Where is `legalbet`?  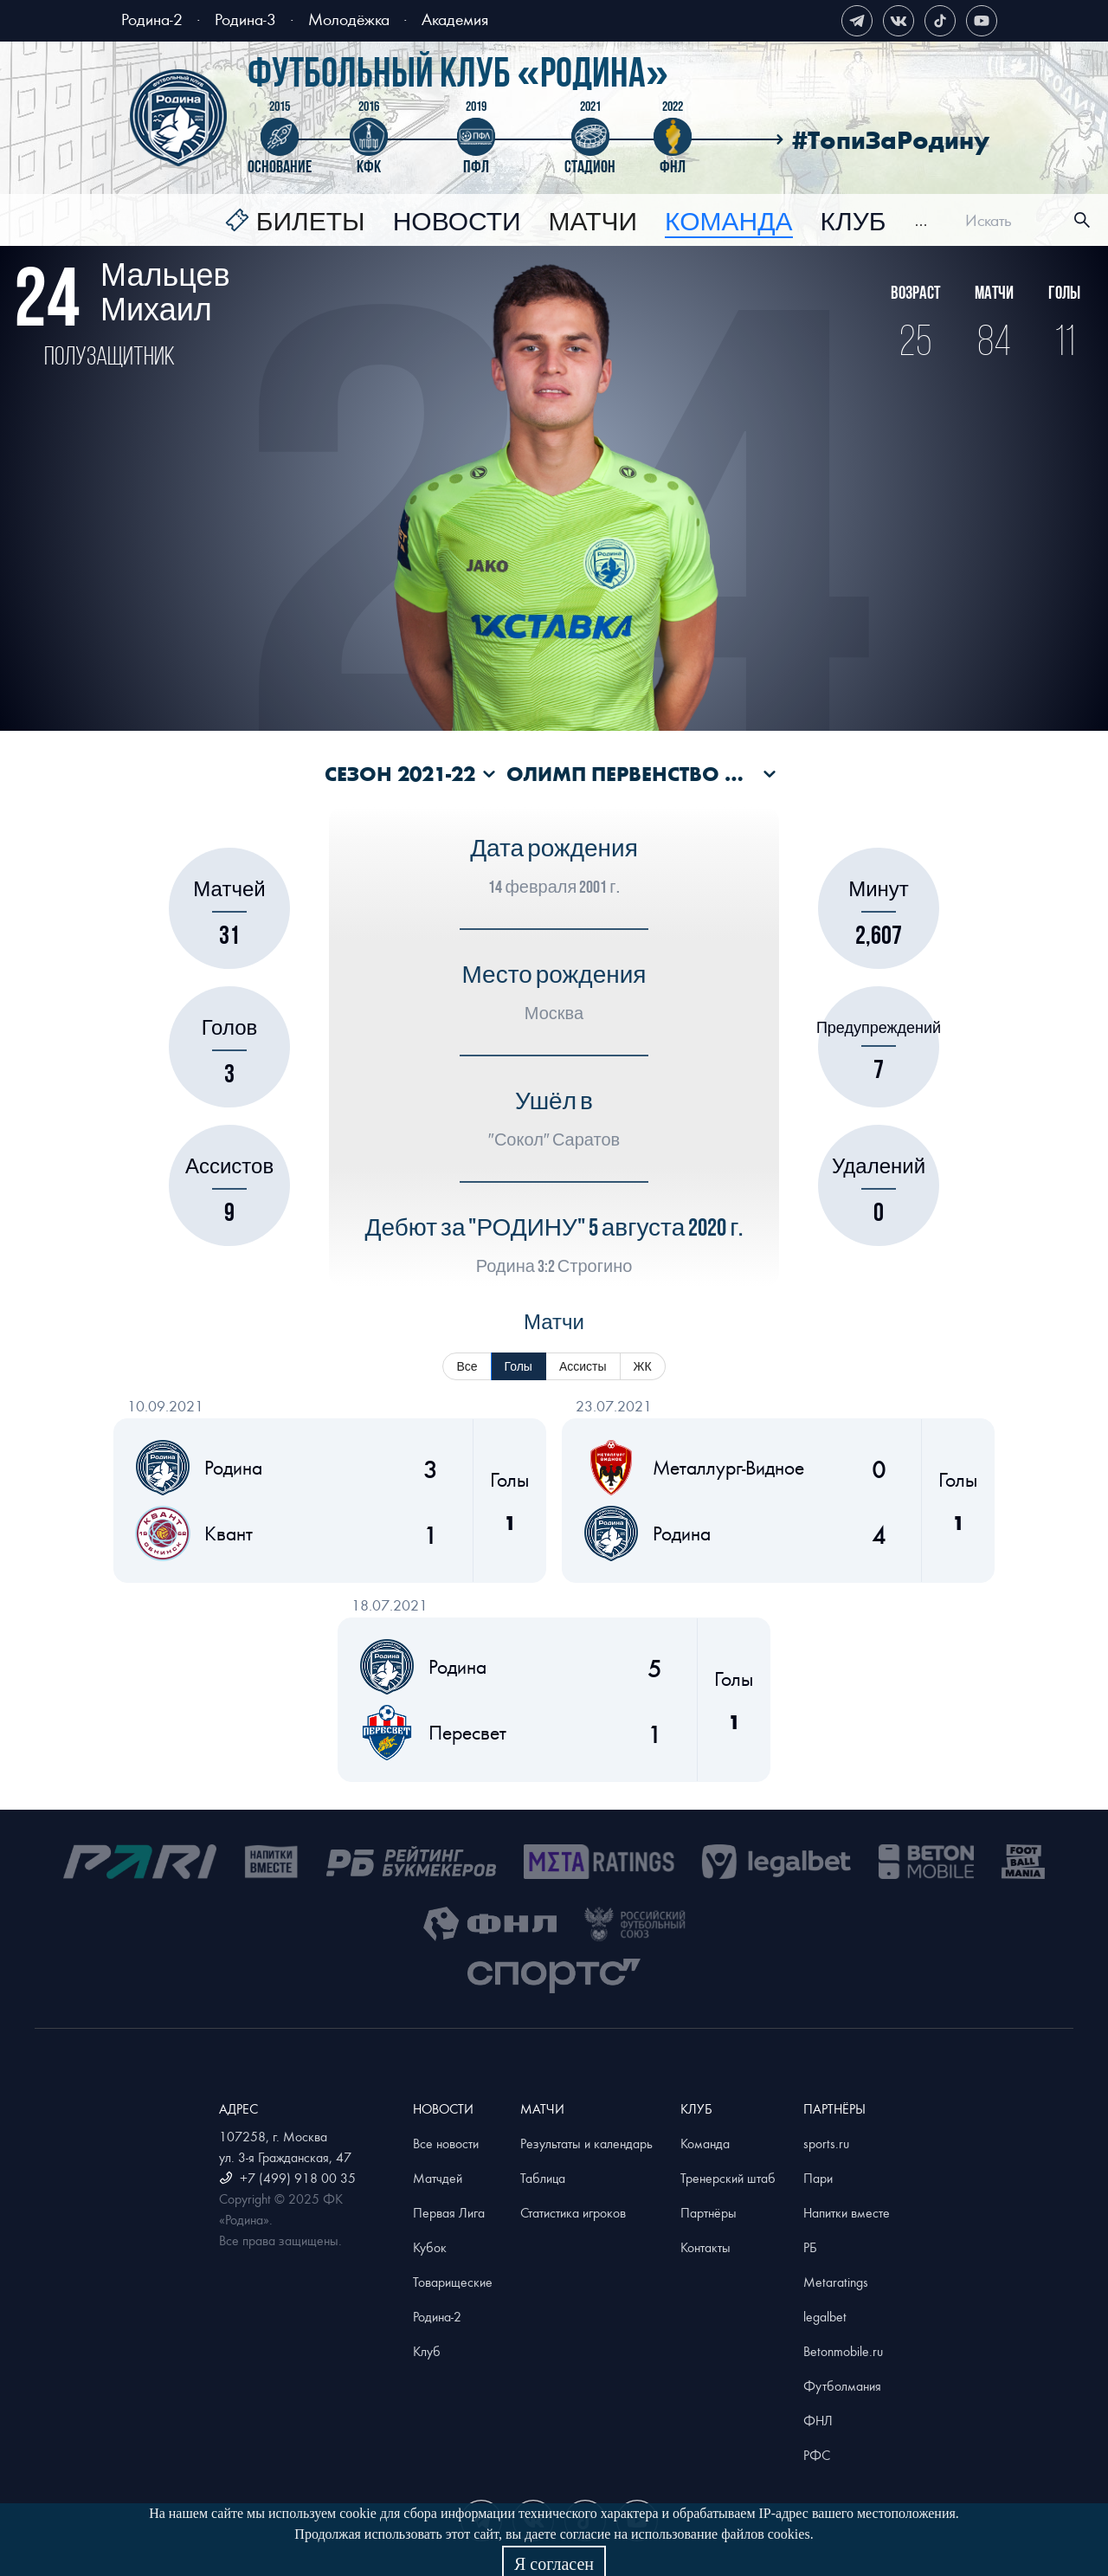
legalbet is located at coordinates (825, 2316).